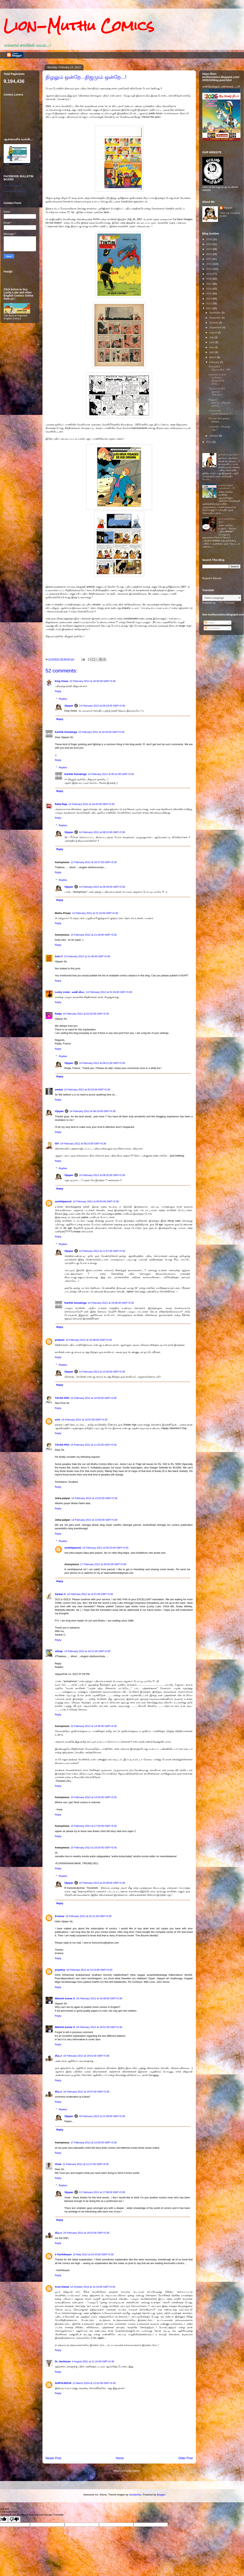 The image size is (244, 2576). What do you see at coordinates (209, 254) in the screenshot?
I see `2023` at bounding box center [209, 254].